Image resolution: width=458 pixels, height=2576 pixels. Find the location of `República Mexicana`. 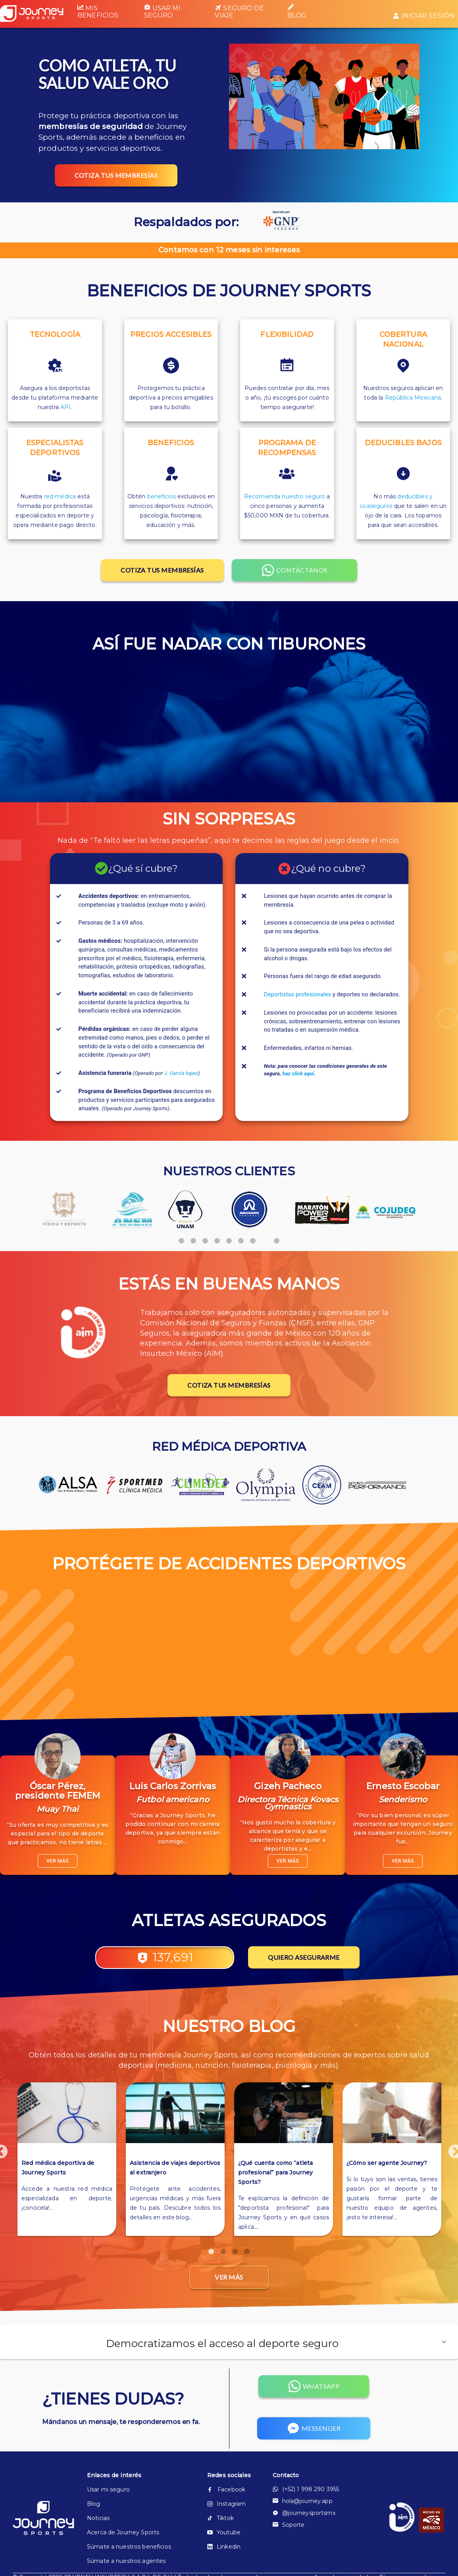

República Mexicana is located at coordinates (413, 397).